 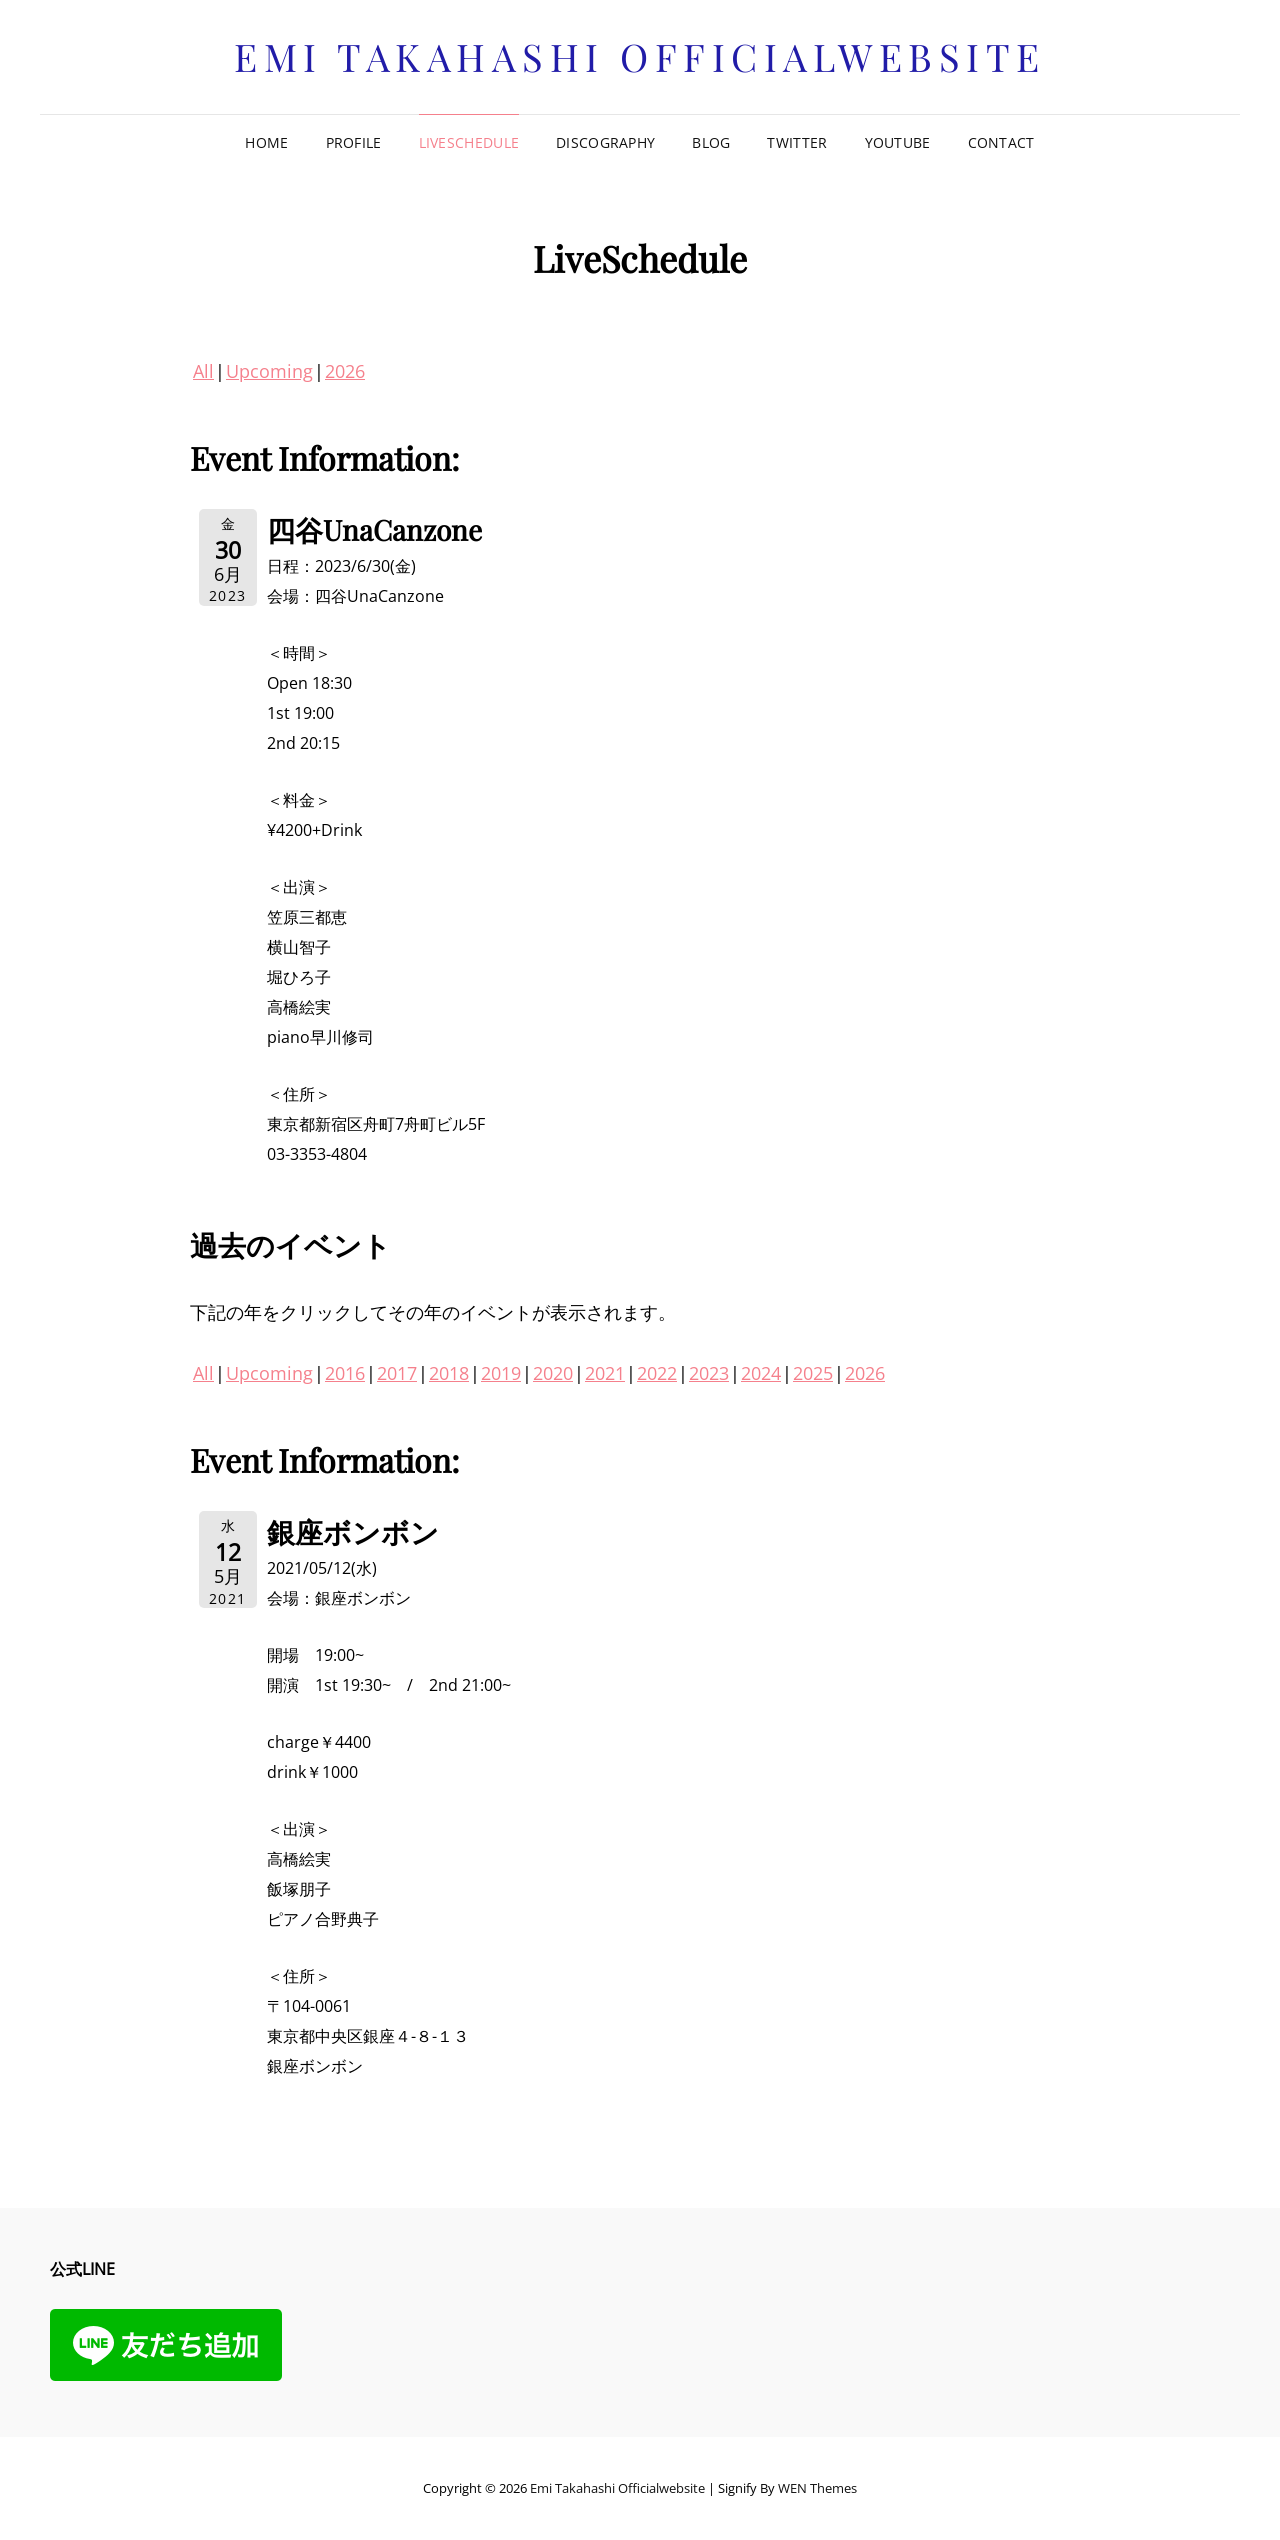 What do you see at coordinates (898, 142) in the screenshot?
I see `Youtube` at bounding box center [898, 142].